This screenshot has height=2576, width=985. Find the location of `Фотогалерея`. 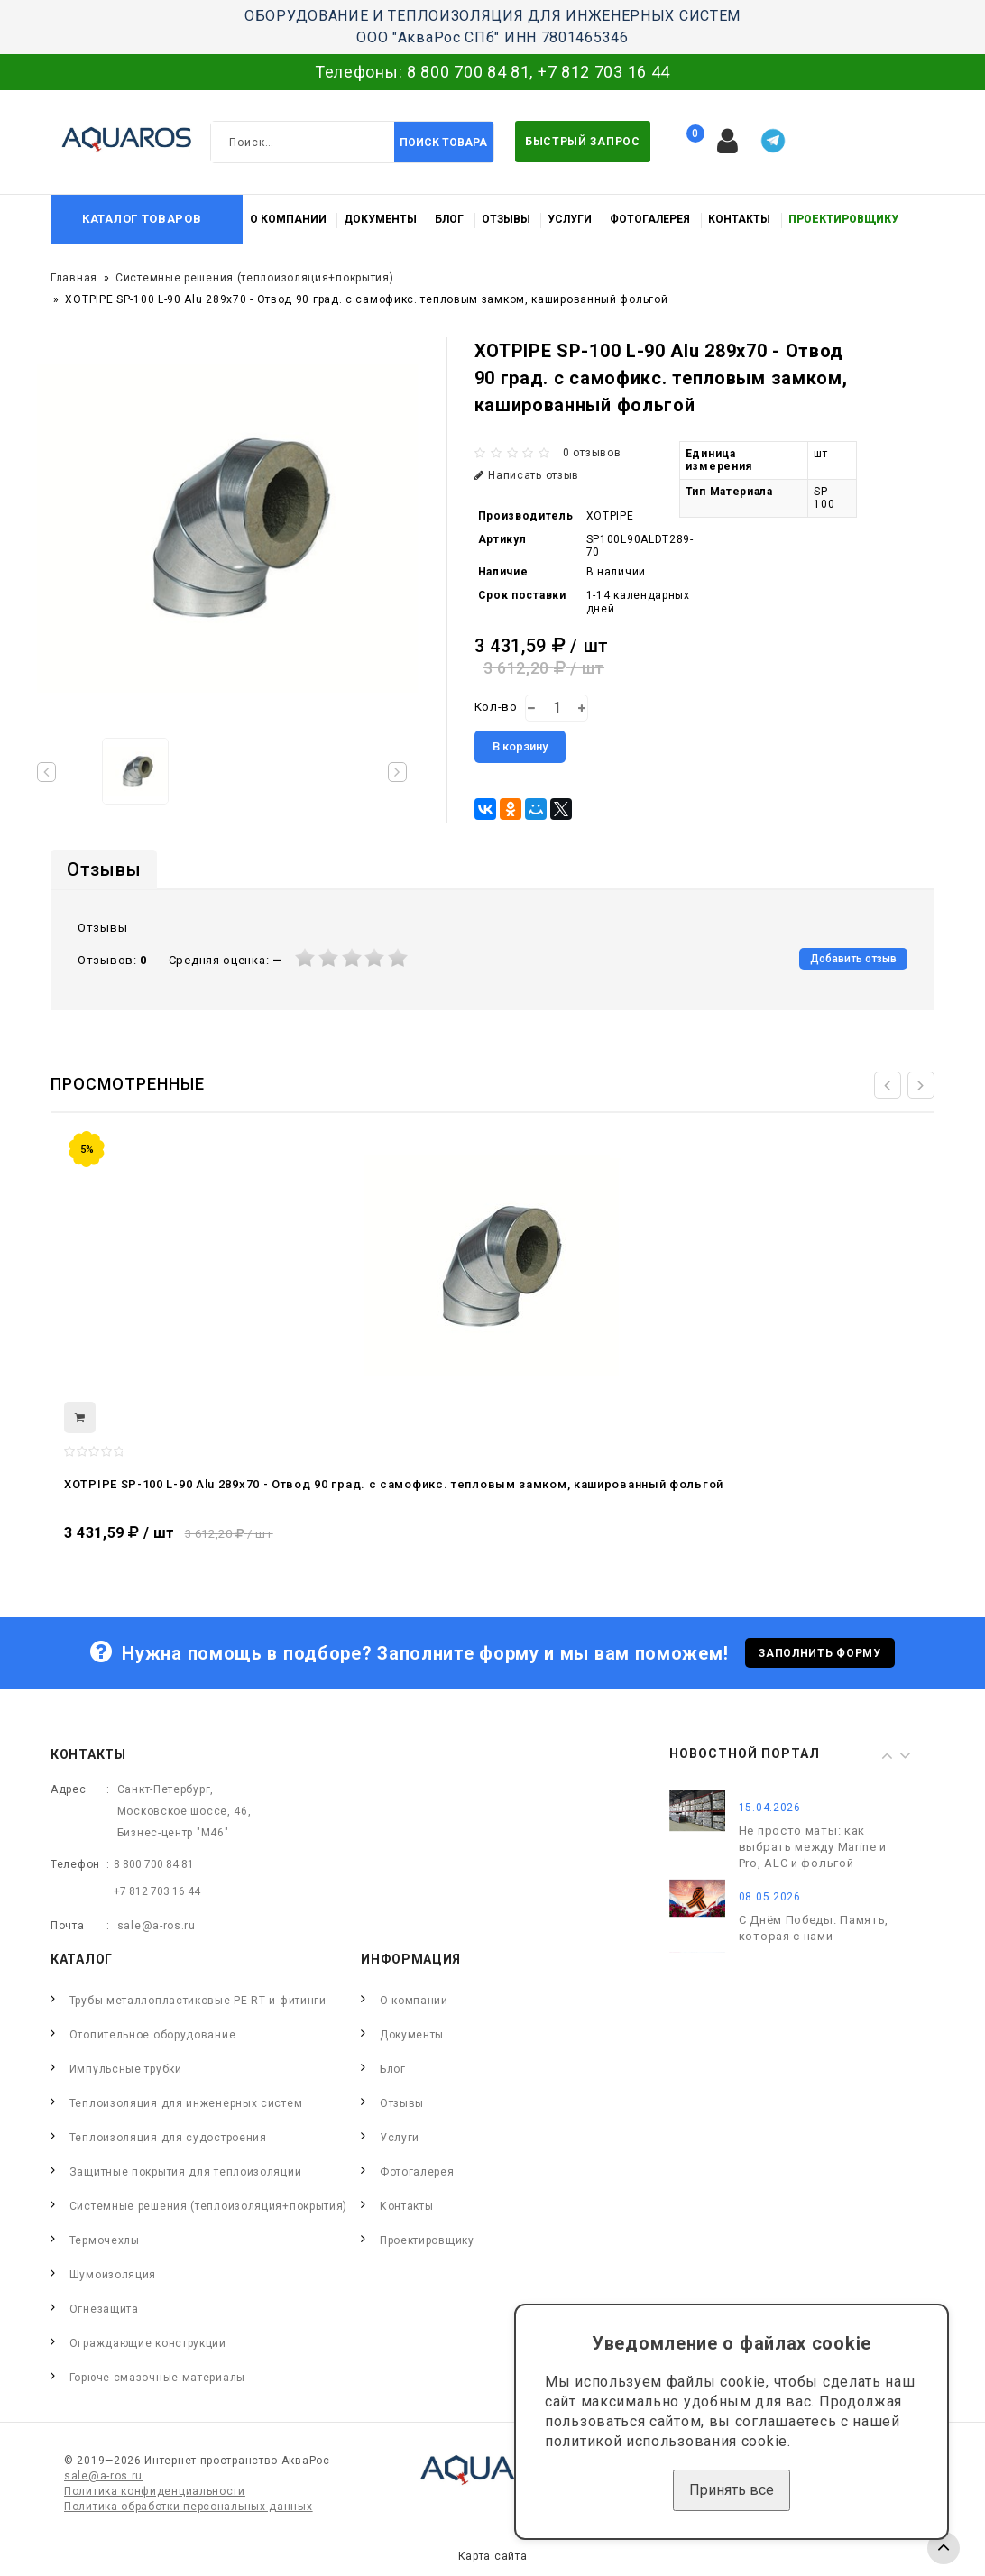

Фотогалерея is located at coordinates (650, 219).